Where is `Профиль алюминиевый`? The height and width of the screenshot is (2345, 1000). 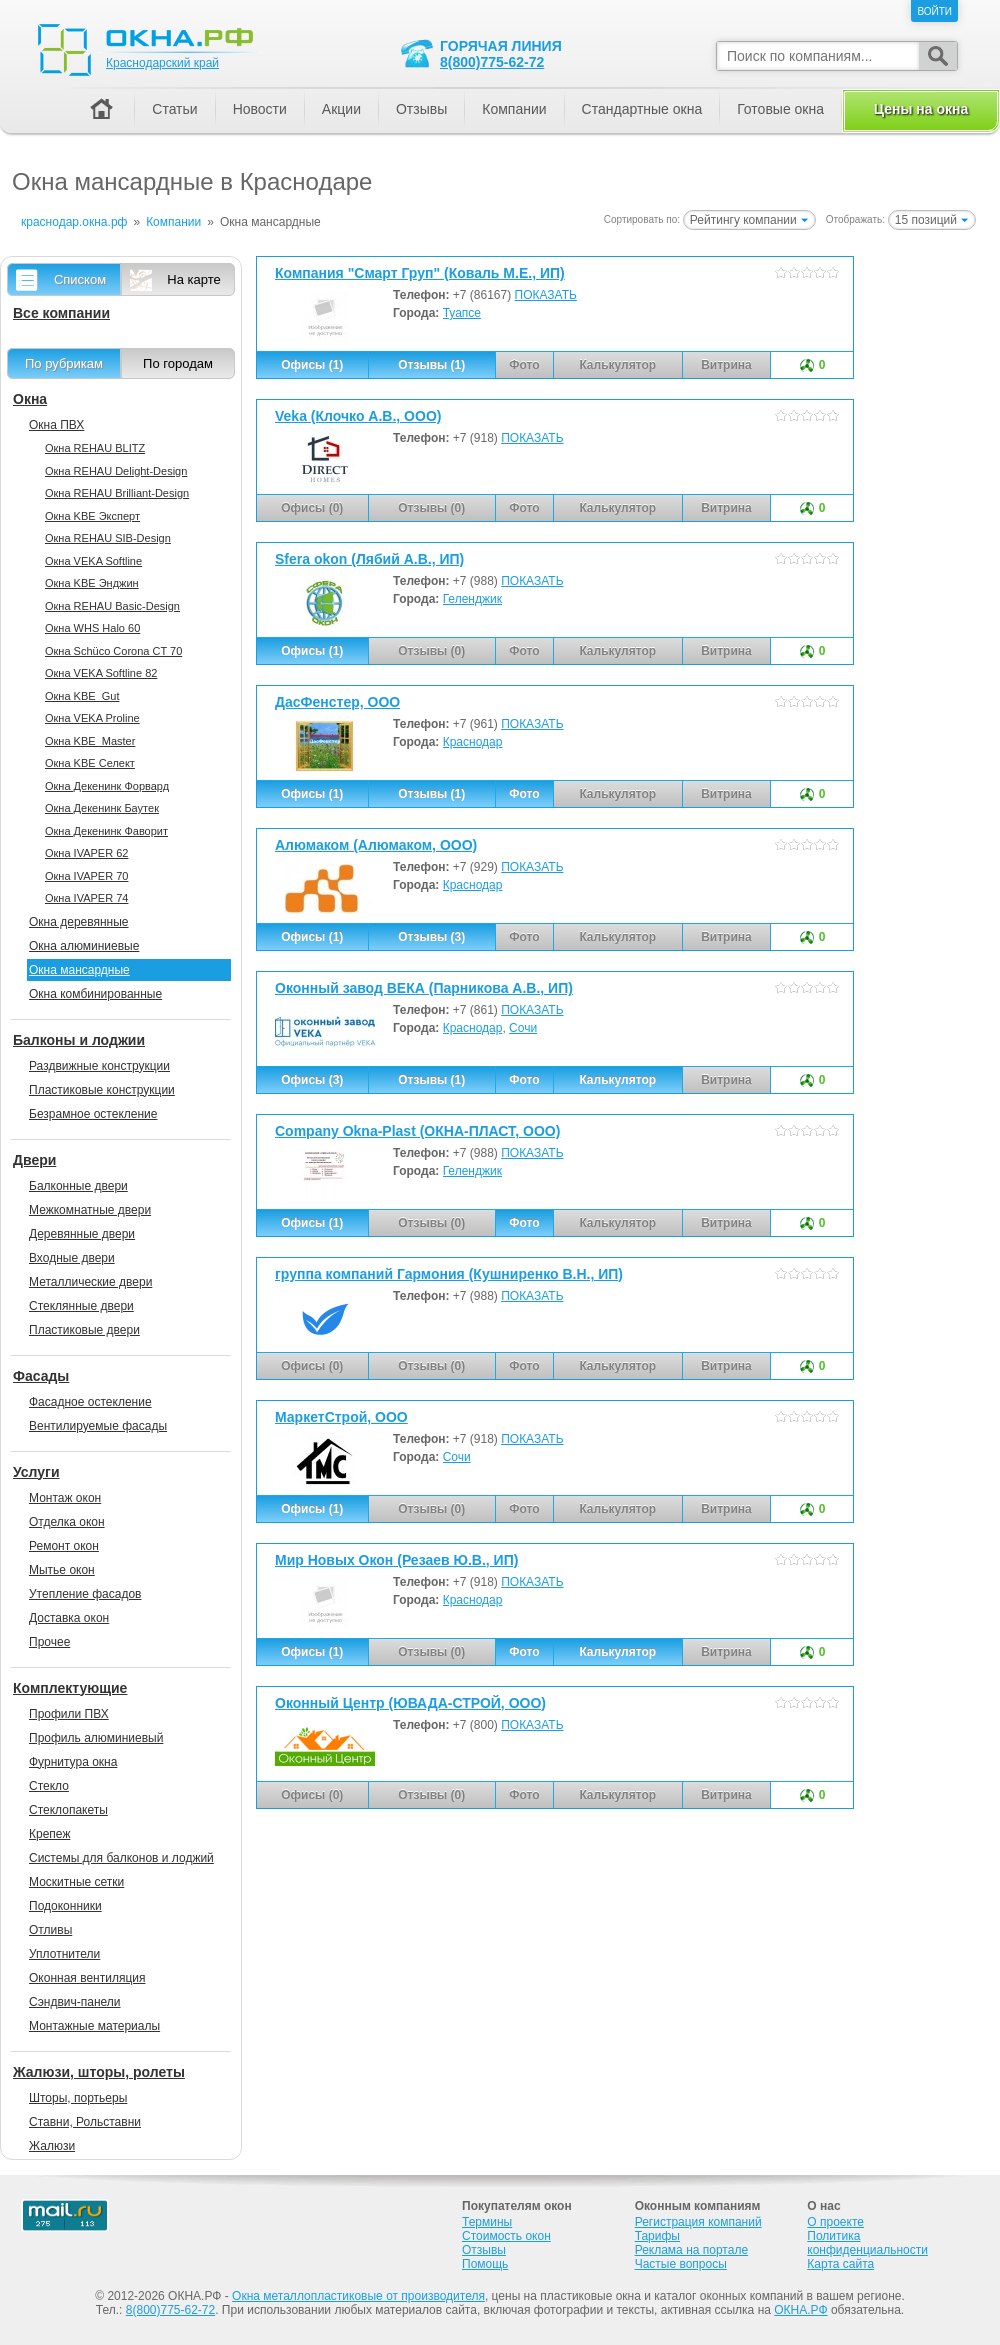 Профиль алюминиевый is located at coordinates (96, 1738).